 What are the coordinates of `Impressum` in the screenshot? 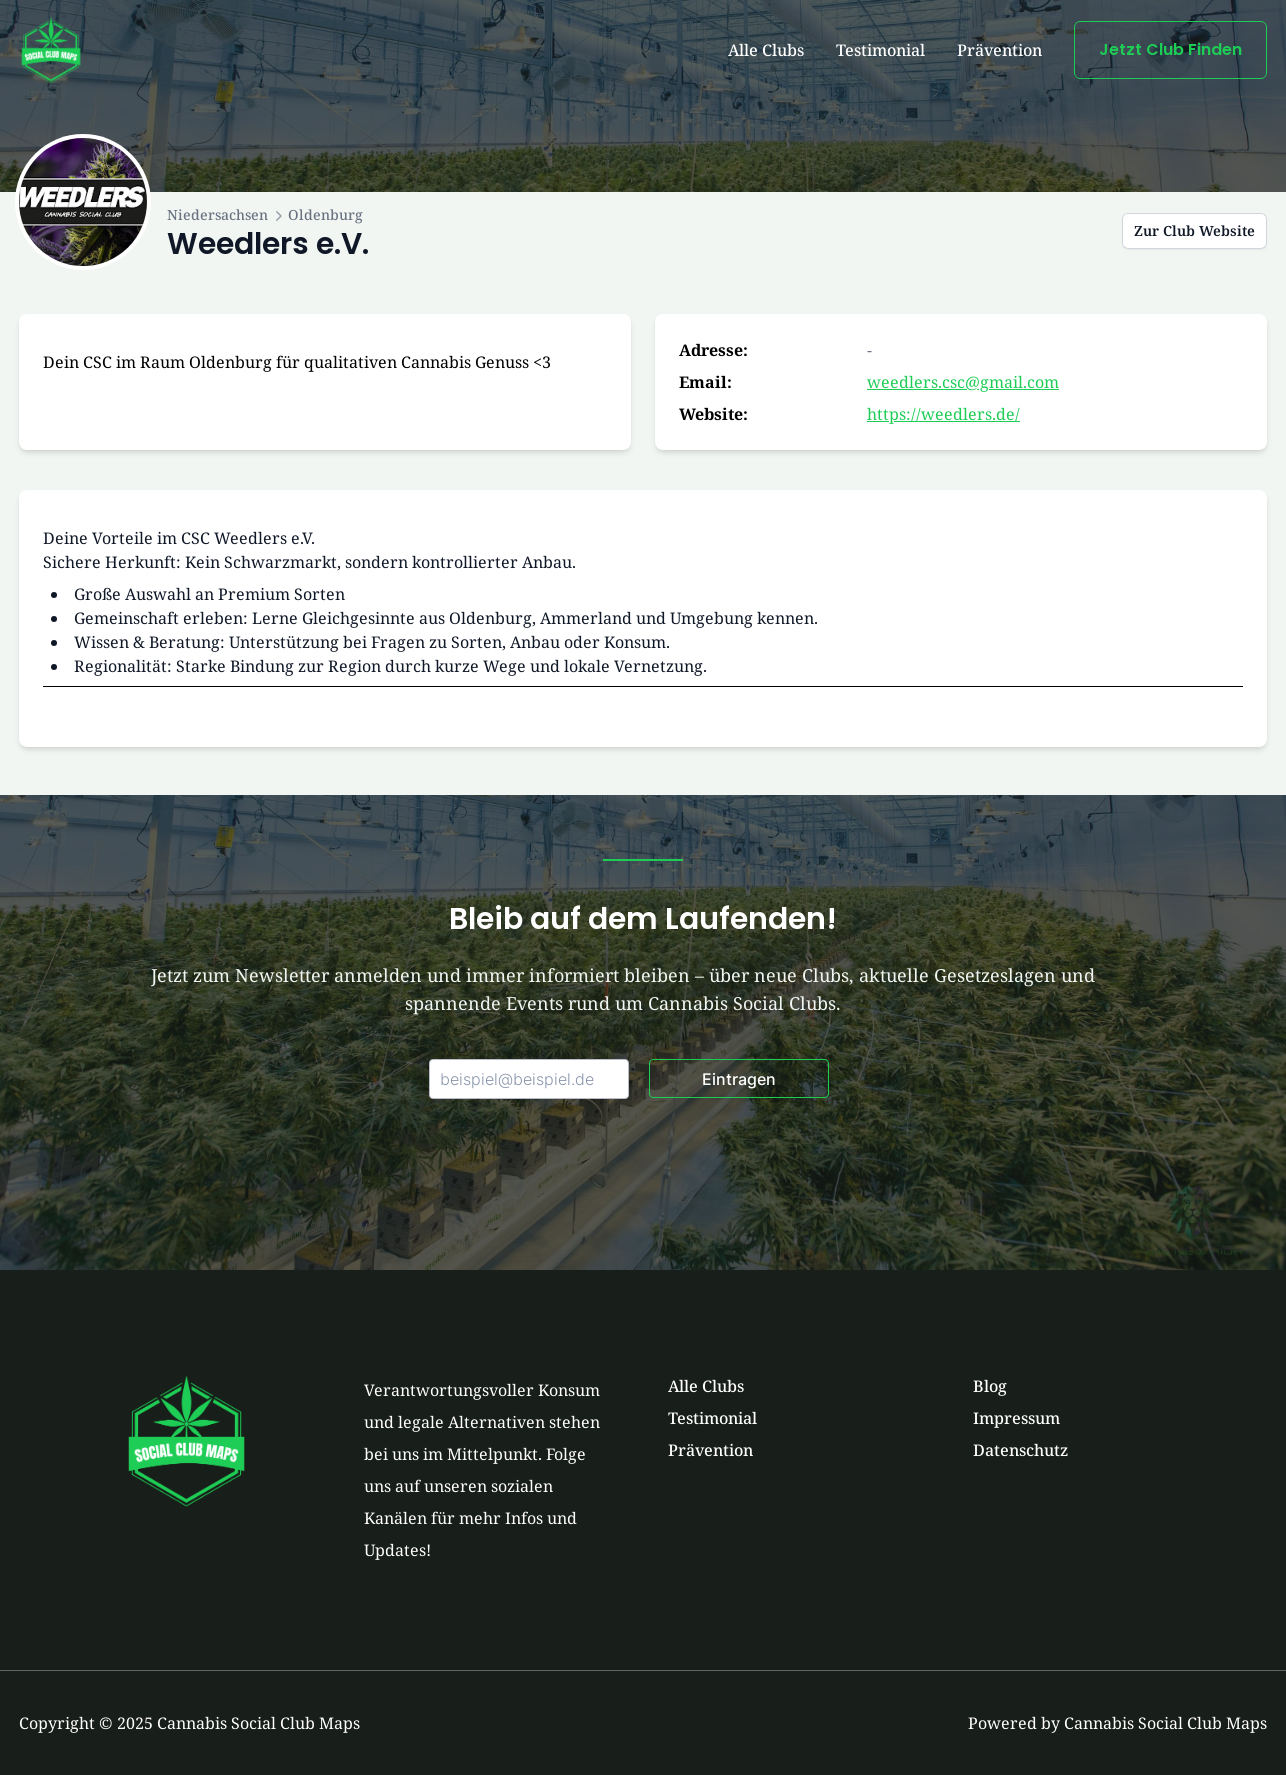 It's located at (1016, 1418).